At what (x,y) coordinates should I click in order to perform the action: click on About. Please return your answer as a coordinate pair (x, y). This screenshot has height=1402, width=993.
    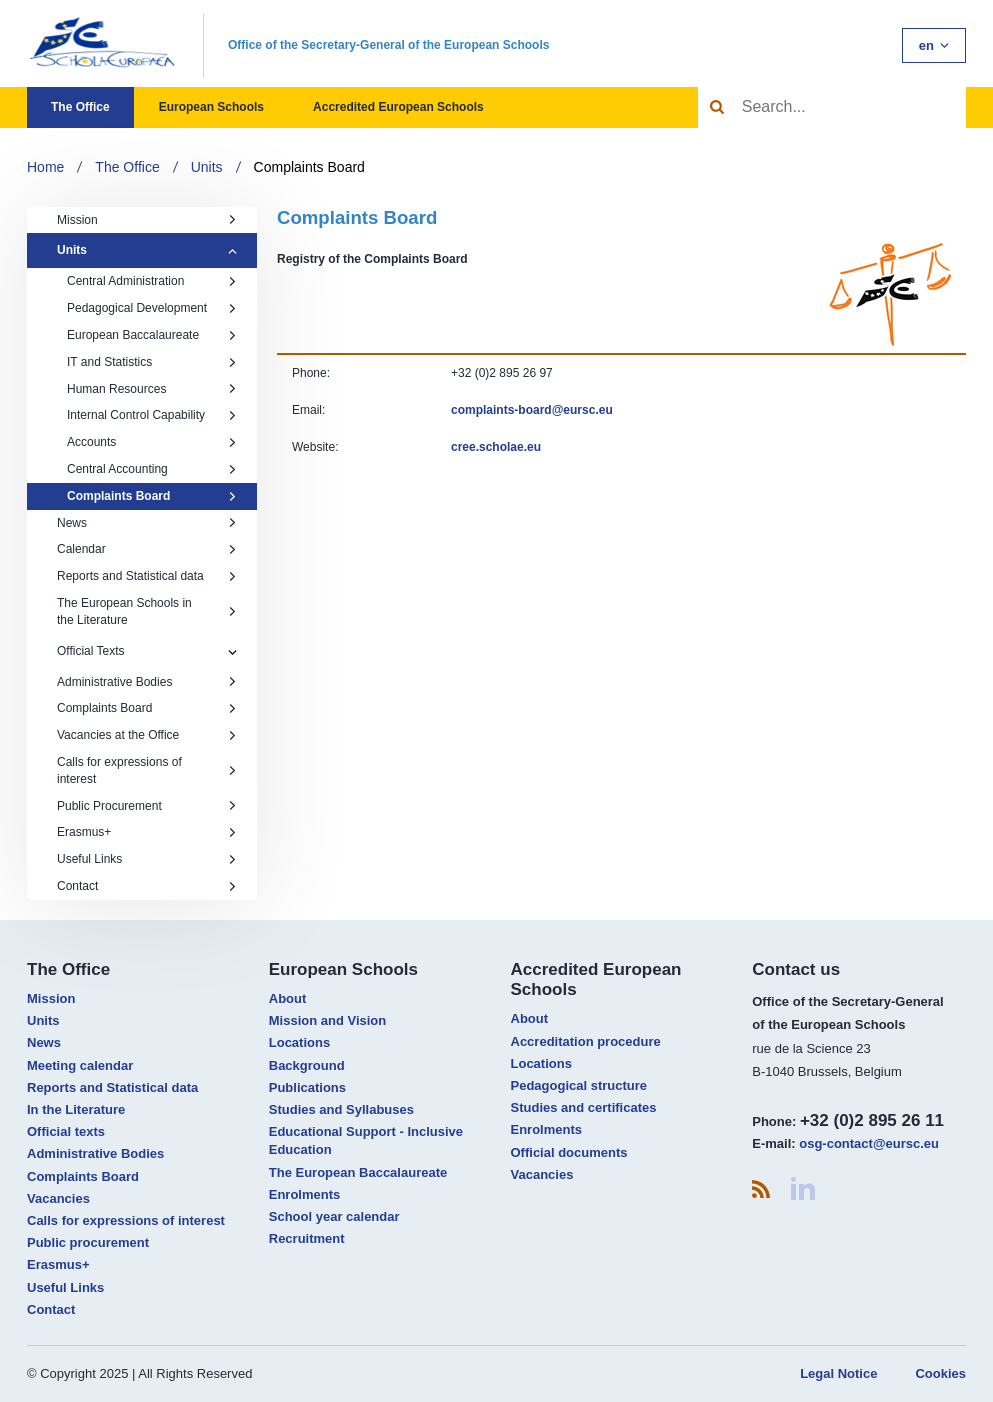
    Looking at the image, I should click on (288, 998).